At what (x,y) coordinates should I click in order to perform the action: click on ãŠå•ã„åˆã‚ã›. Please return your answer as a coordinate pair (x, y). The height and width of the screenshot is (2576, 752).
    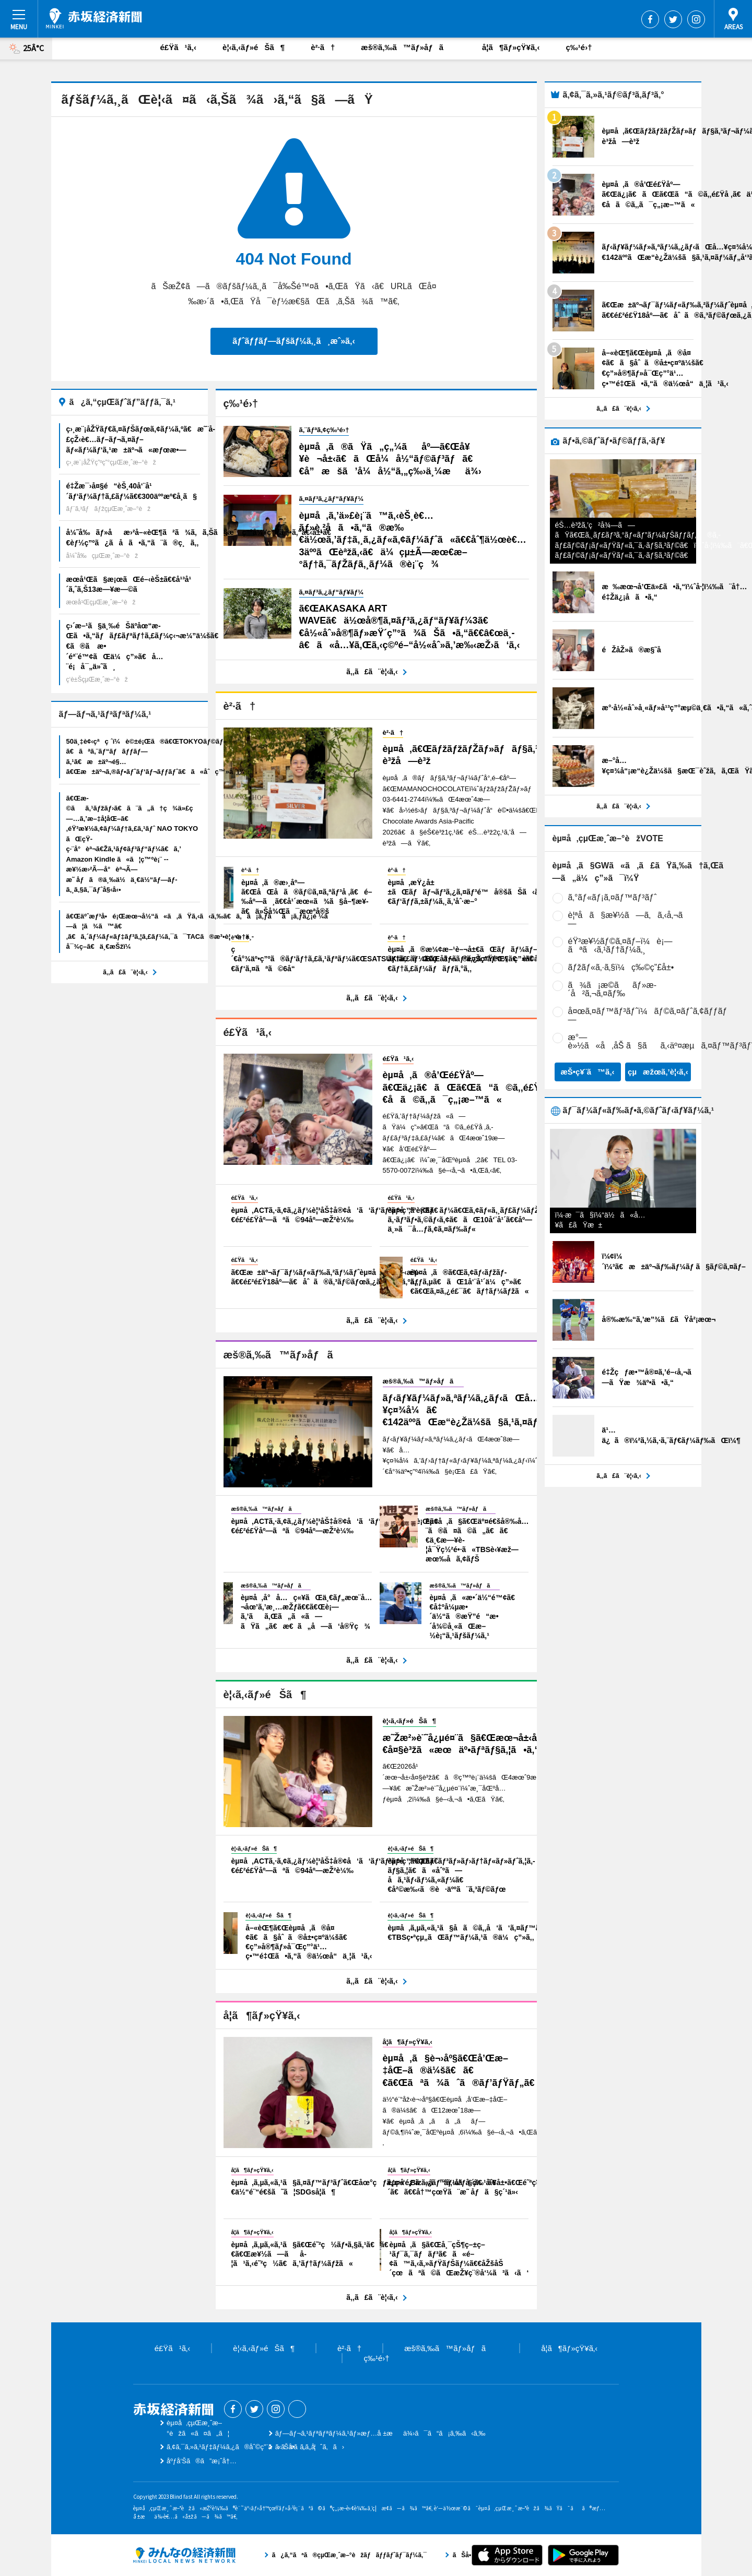
    Looking at the image, I should click on (309, 2447).